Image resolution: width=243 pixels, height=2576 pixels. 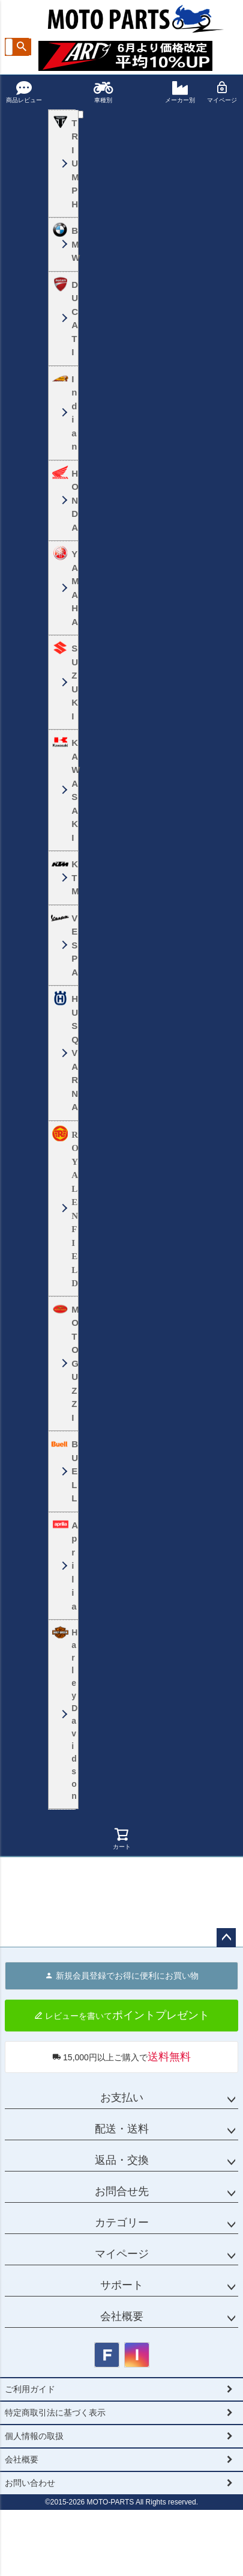 What do you see at coordinates (121, 2285) in the screenshot?
I see `サポート` at bounding box center [121, 2285].